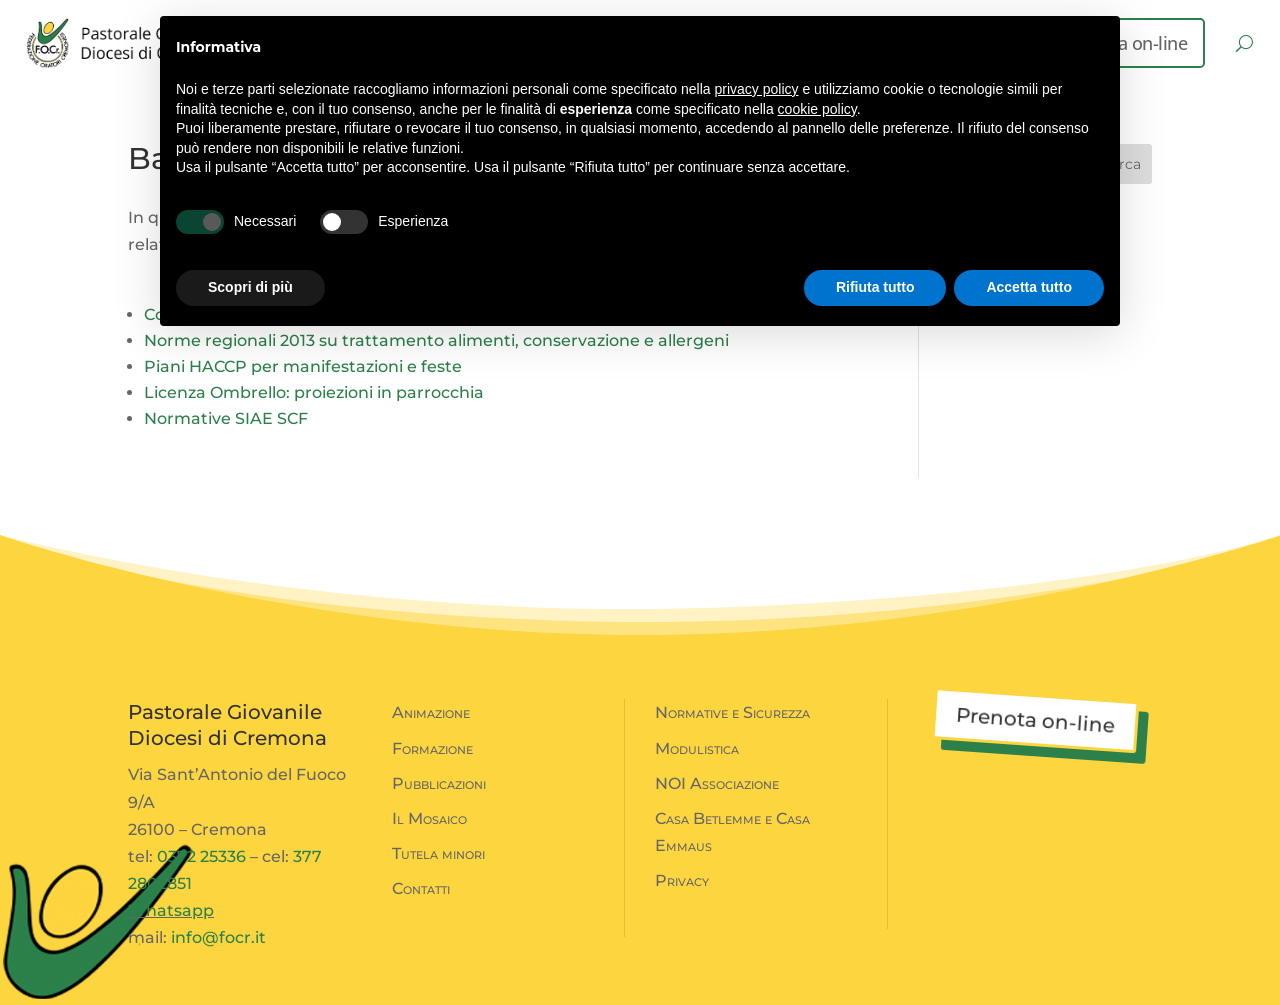 Image resolution: width=1280 pixels, height=1005 pixels. I want to click on Normative e Sicurezza, so click(732, 712).